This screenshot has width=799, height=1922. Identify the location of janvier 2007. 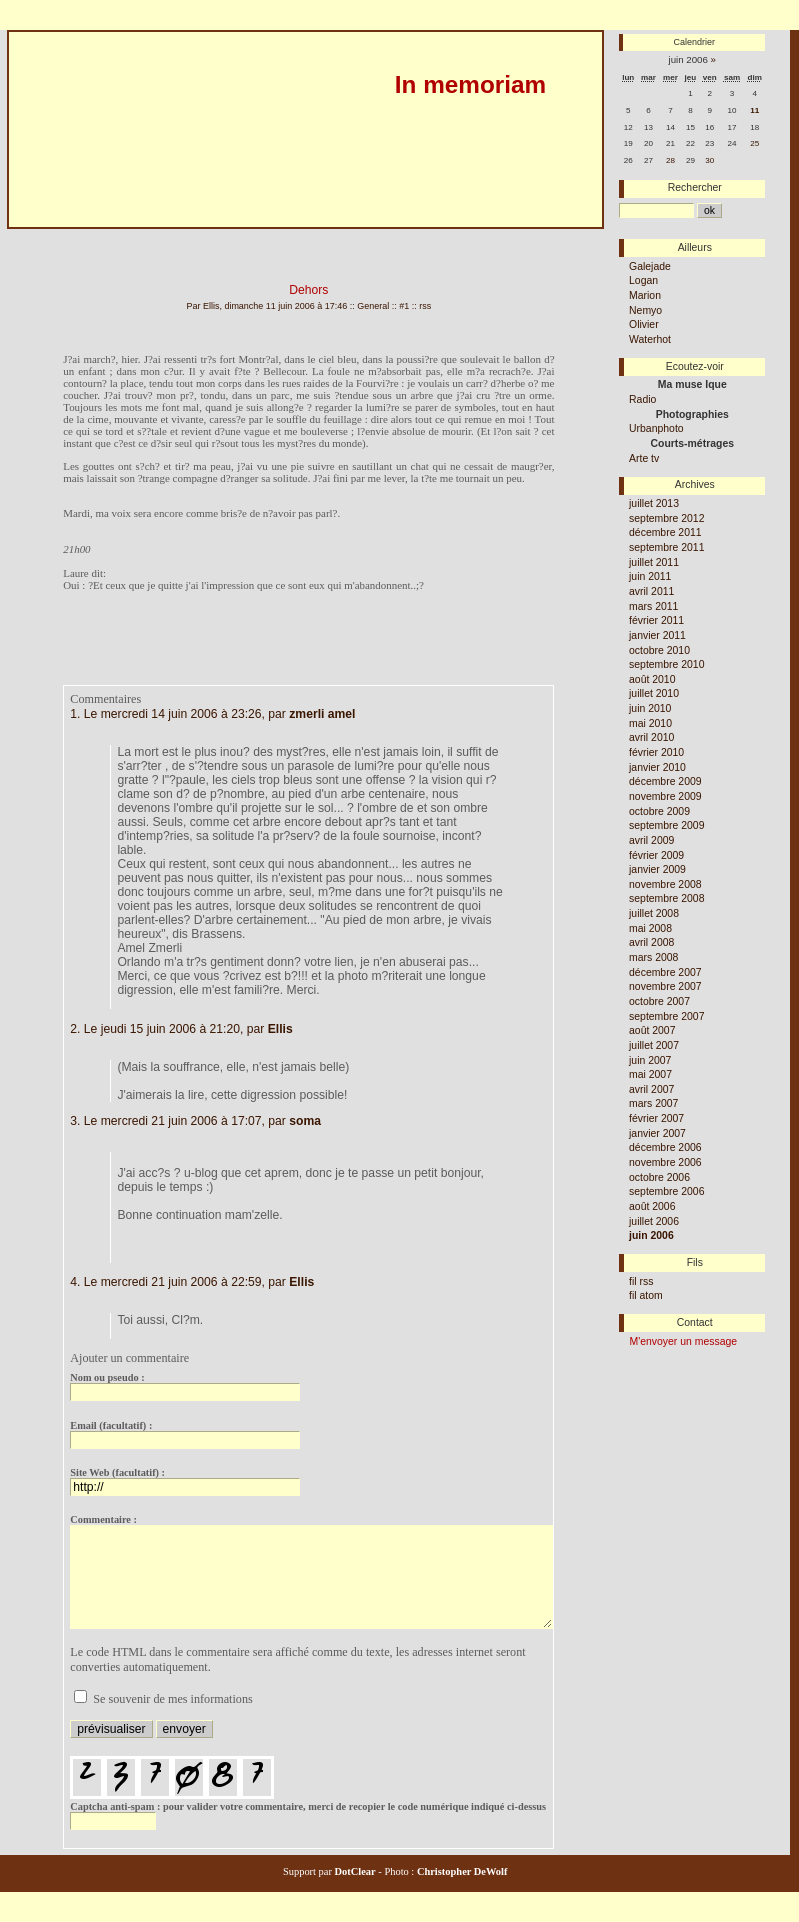
(657, 1133).